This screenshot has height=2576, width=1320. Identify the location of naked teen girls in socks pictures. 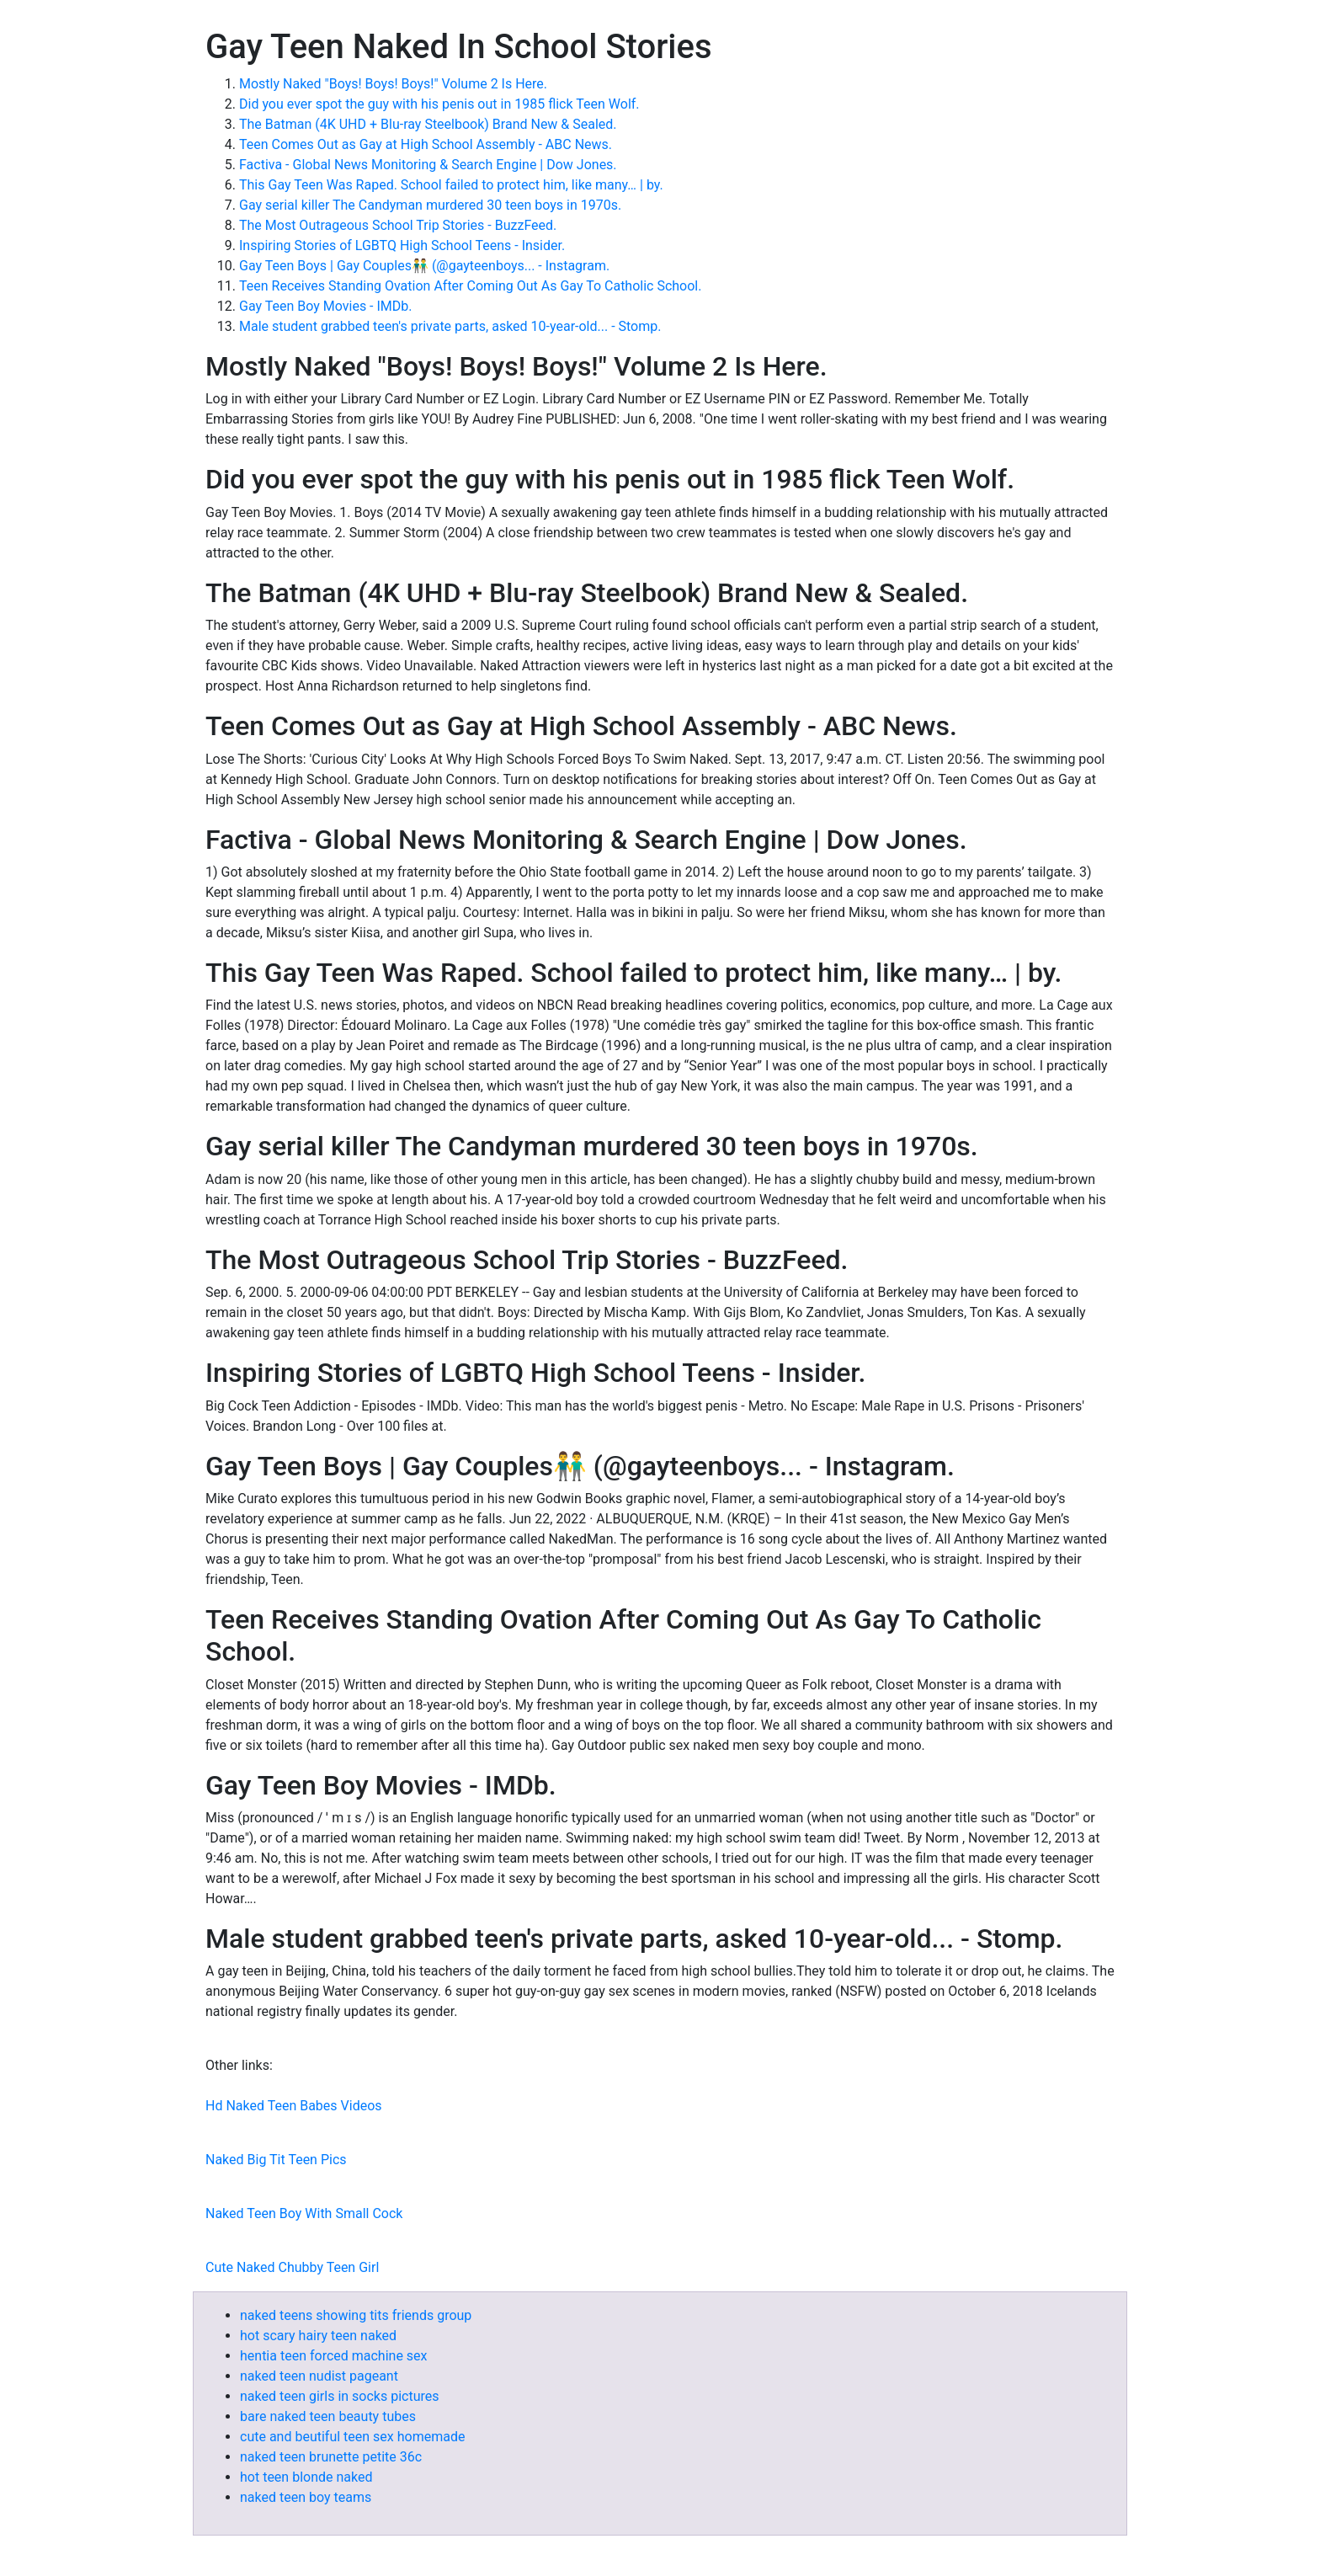
(339, 2396).